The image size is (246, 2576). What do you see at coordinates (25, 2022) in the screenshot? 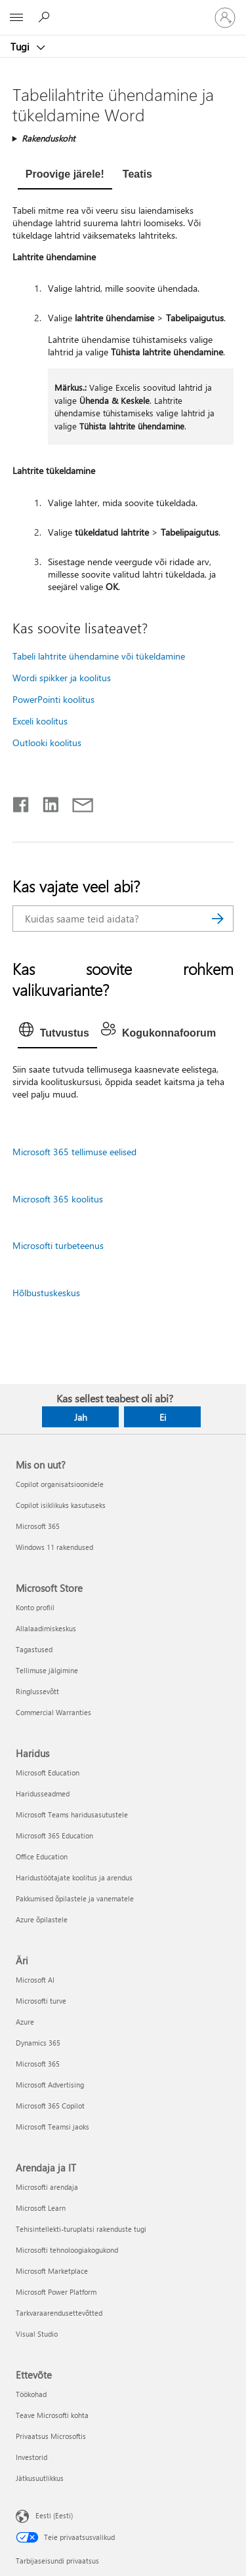
I see `Azure [Azure Äri]` at bounding box center [25, 2022].